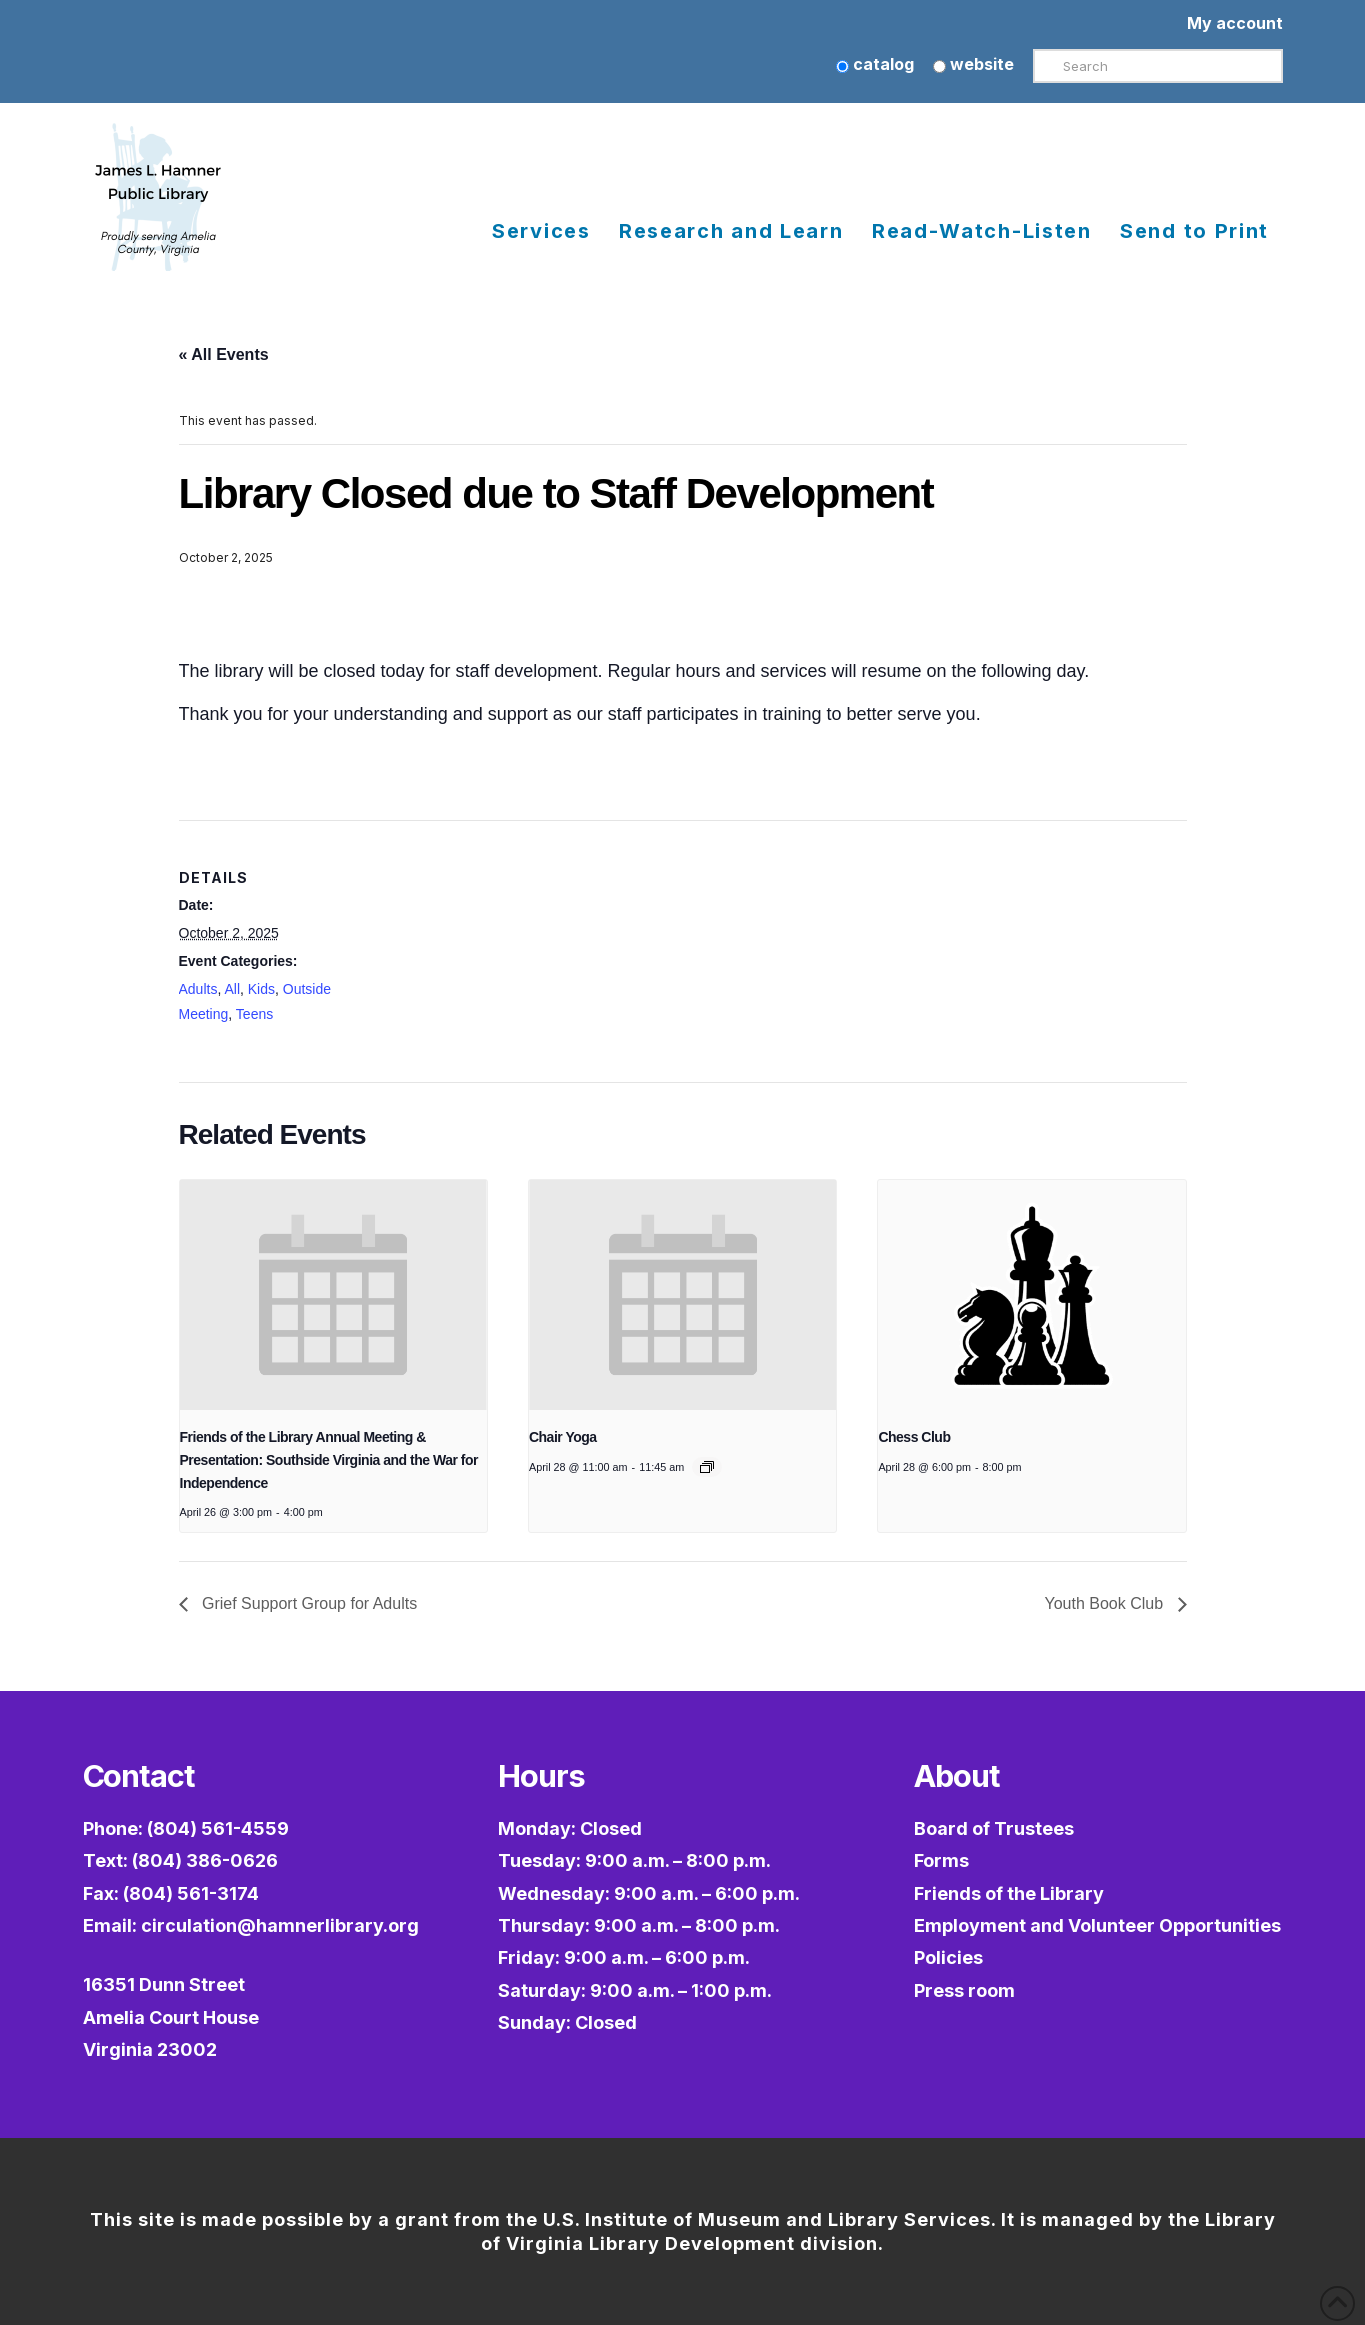 The height and width of the screenshot is (2325, 1365). I want to click on circulation@hamnerlibrary.org, so click(280, 1925).